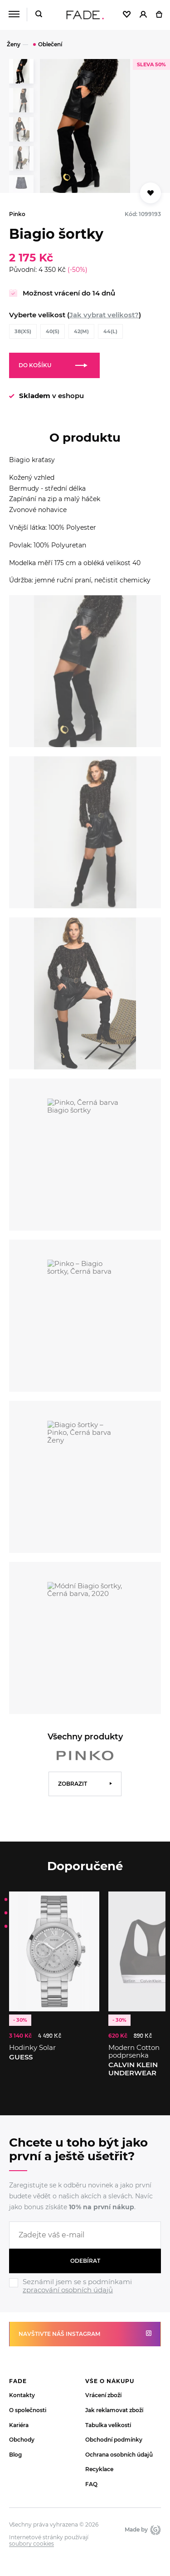 The height and width of the screenshot is (2576, 170). Describe the element at coordinates (50, 44) in the screenshot. I see `Oblečení` at that location.